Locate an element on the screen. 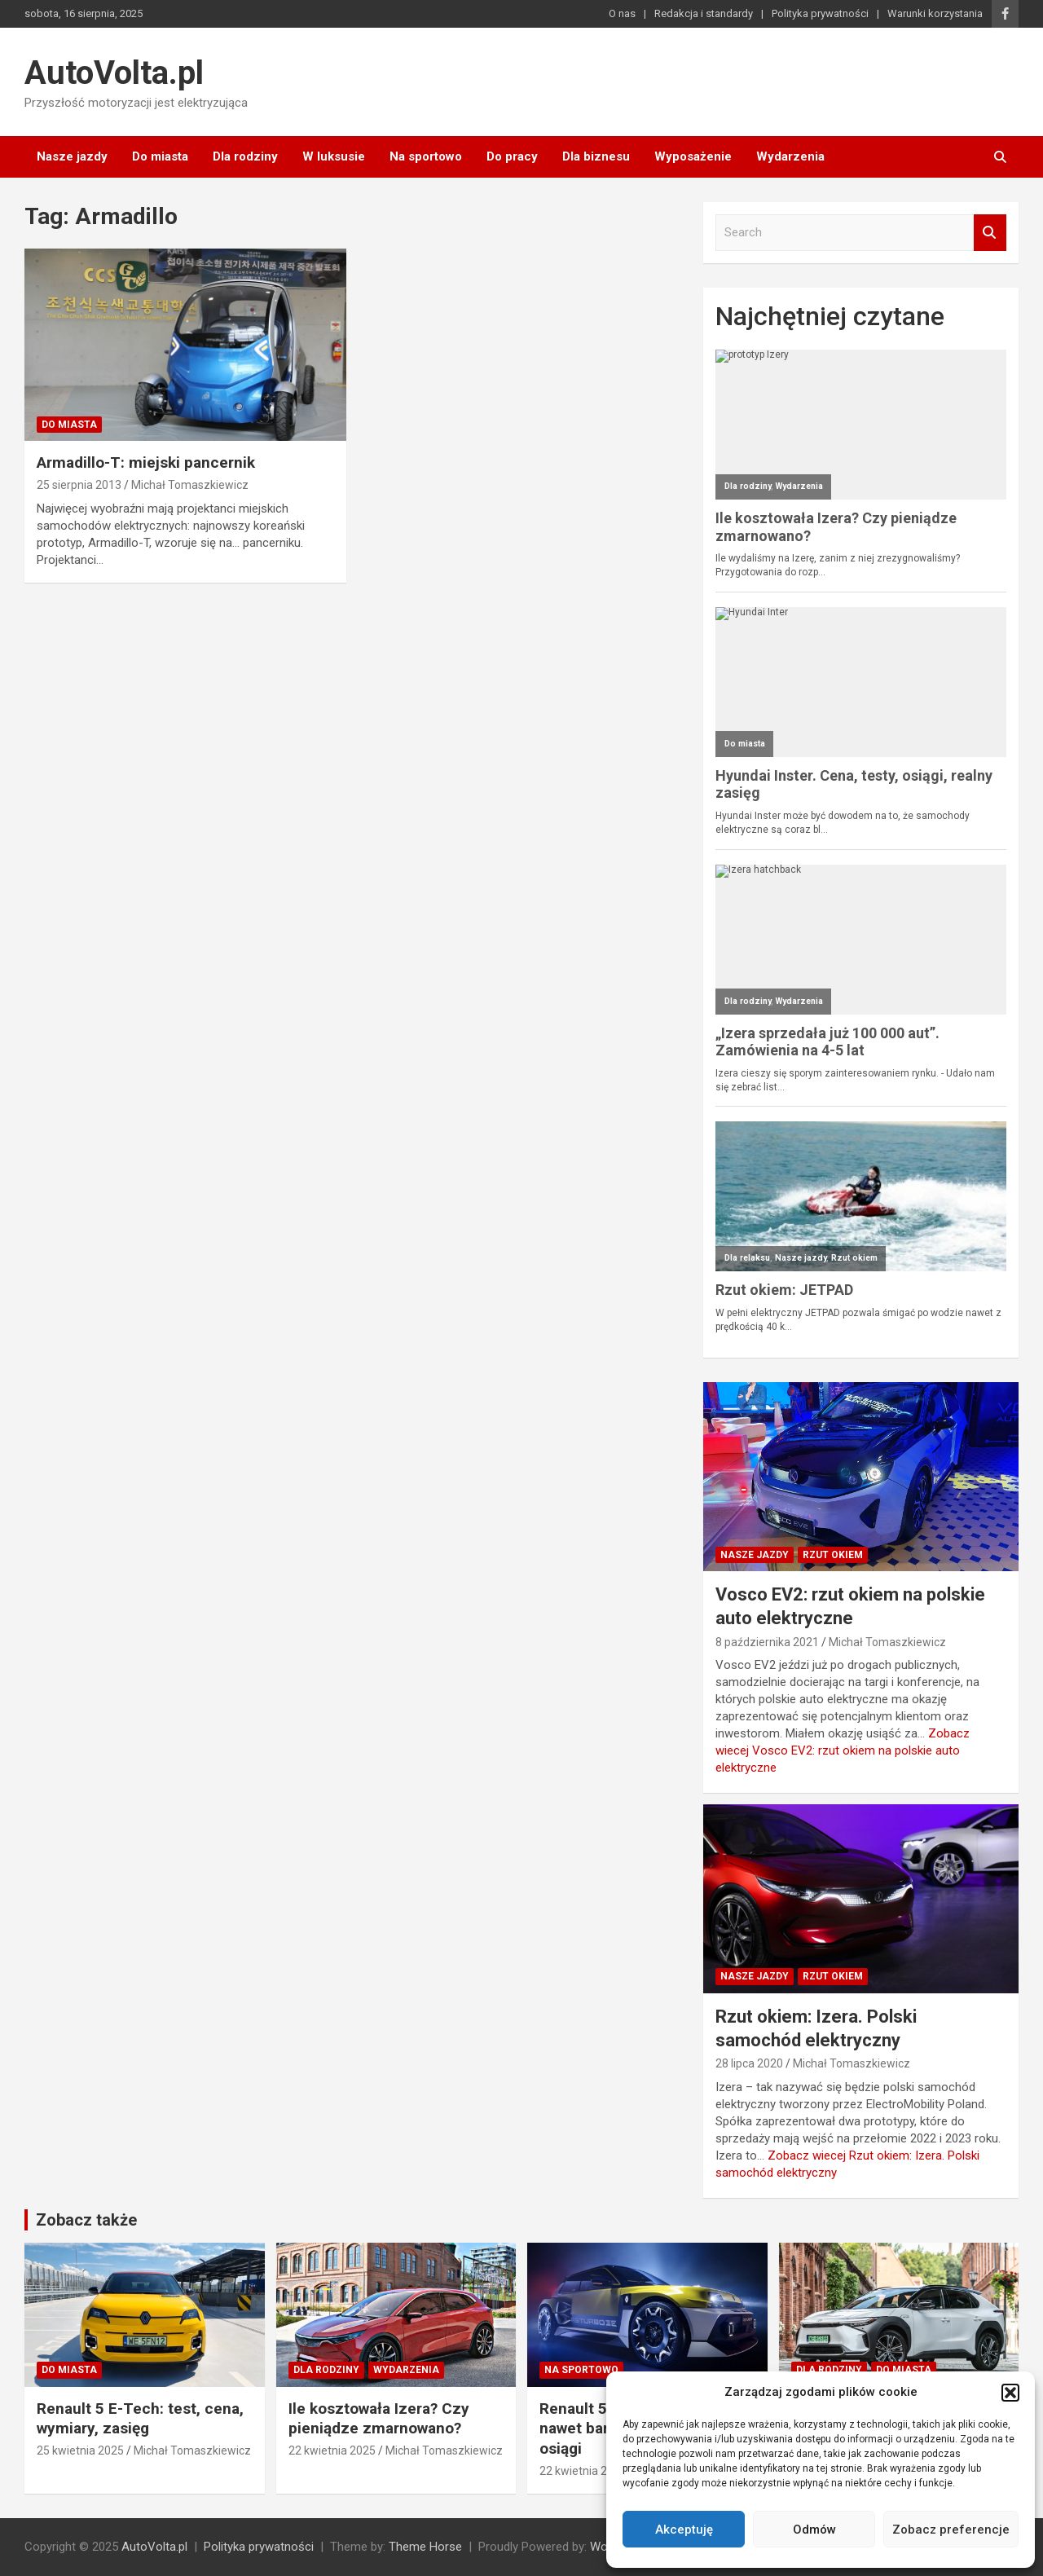  Zobacz preferencje is located at coordinates (951, 2529).